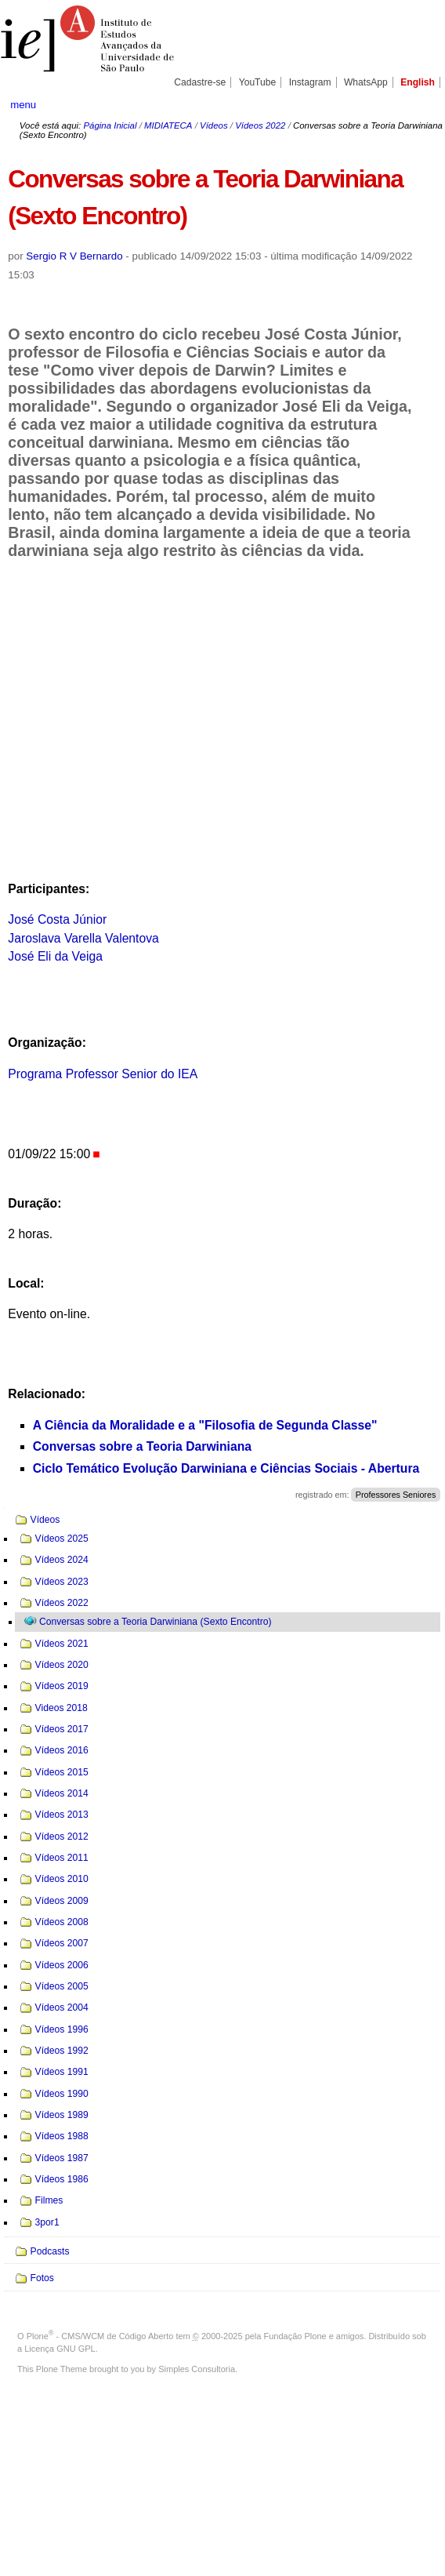 The width and height of the screenshot is (445, 2576). What do you see at coordinates (260, 125) in the screenshot?
I see `Vídeos 2022` at bounding box center [260, 125].